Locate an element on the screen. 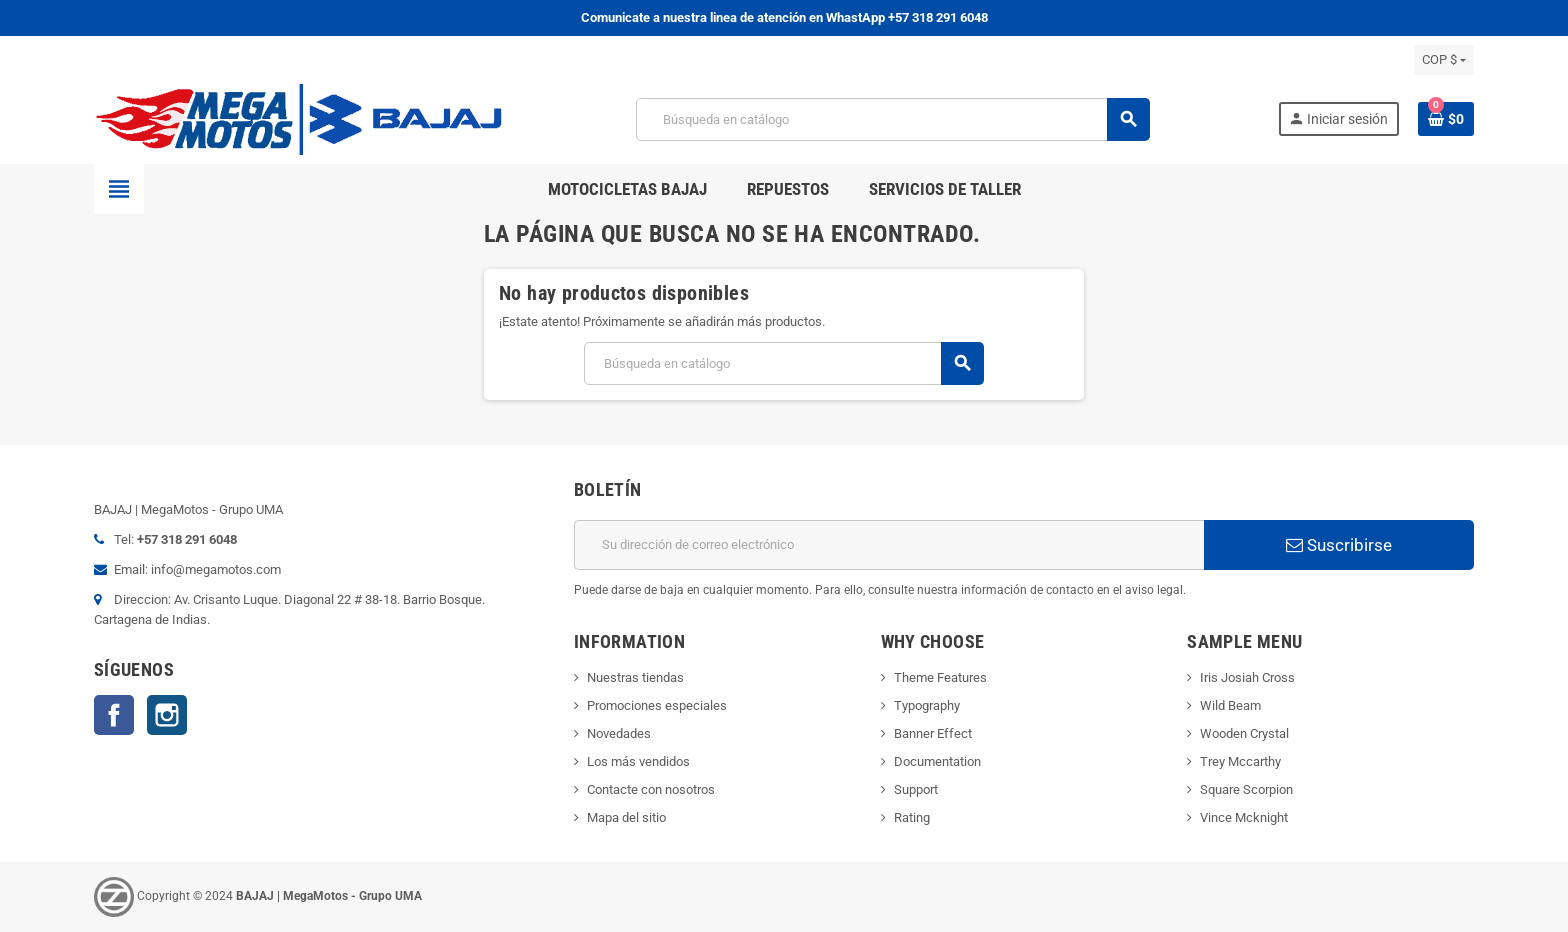  Square Scorpion is located at coordinates (1246, 789).